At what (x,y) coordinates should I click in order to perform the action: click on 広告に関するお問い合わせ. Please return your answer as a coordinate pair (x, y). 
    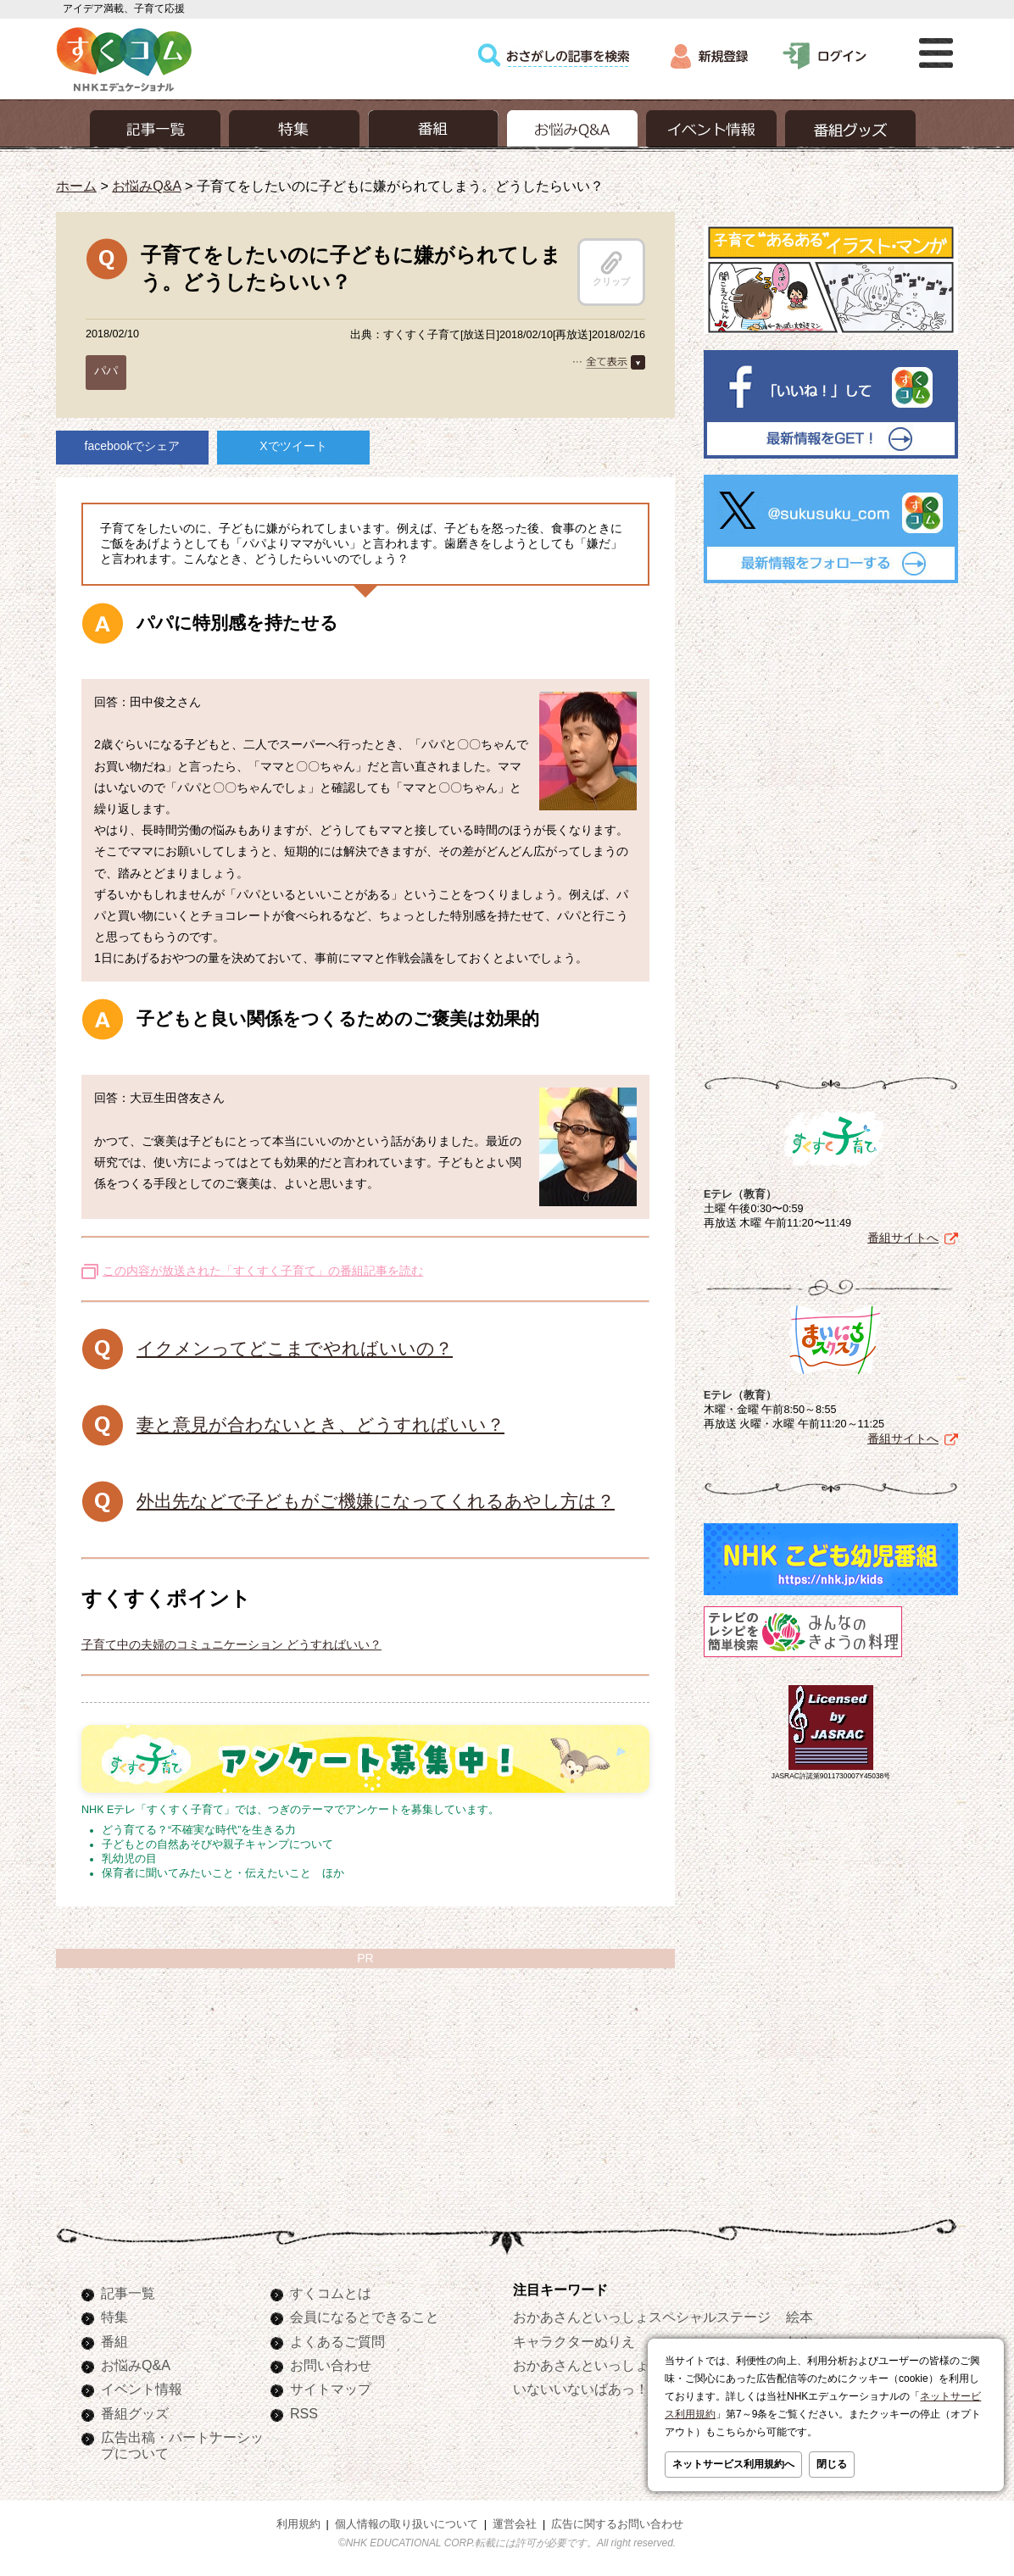
    Looking at the image, I should click on (617, 2524).